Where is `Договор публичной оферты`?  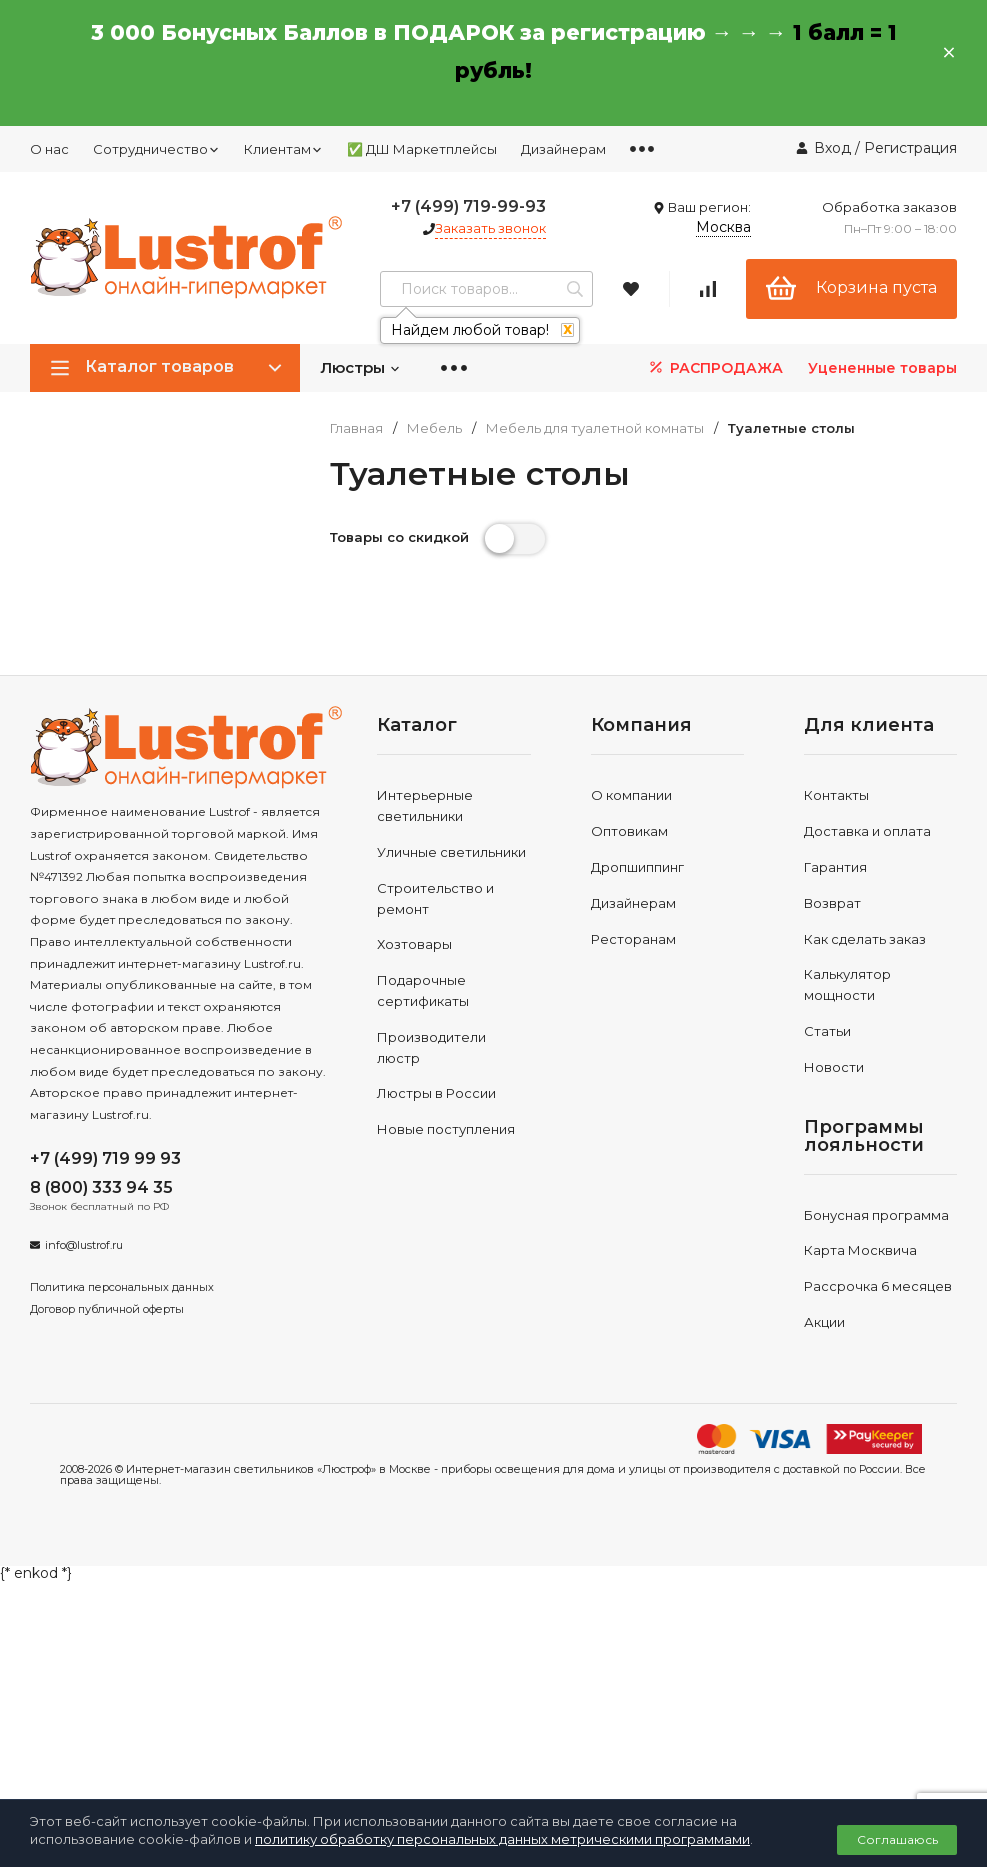 Договор публичной оферты is located at coordinates (107, 1309).